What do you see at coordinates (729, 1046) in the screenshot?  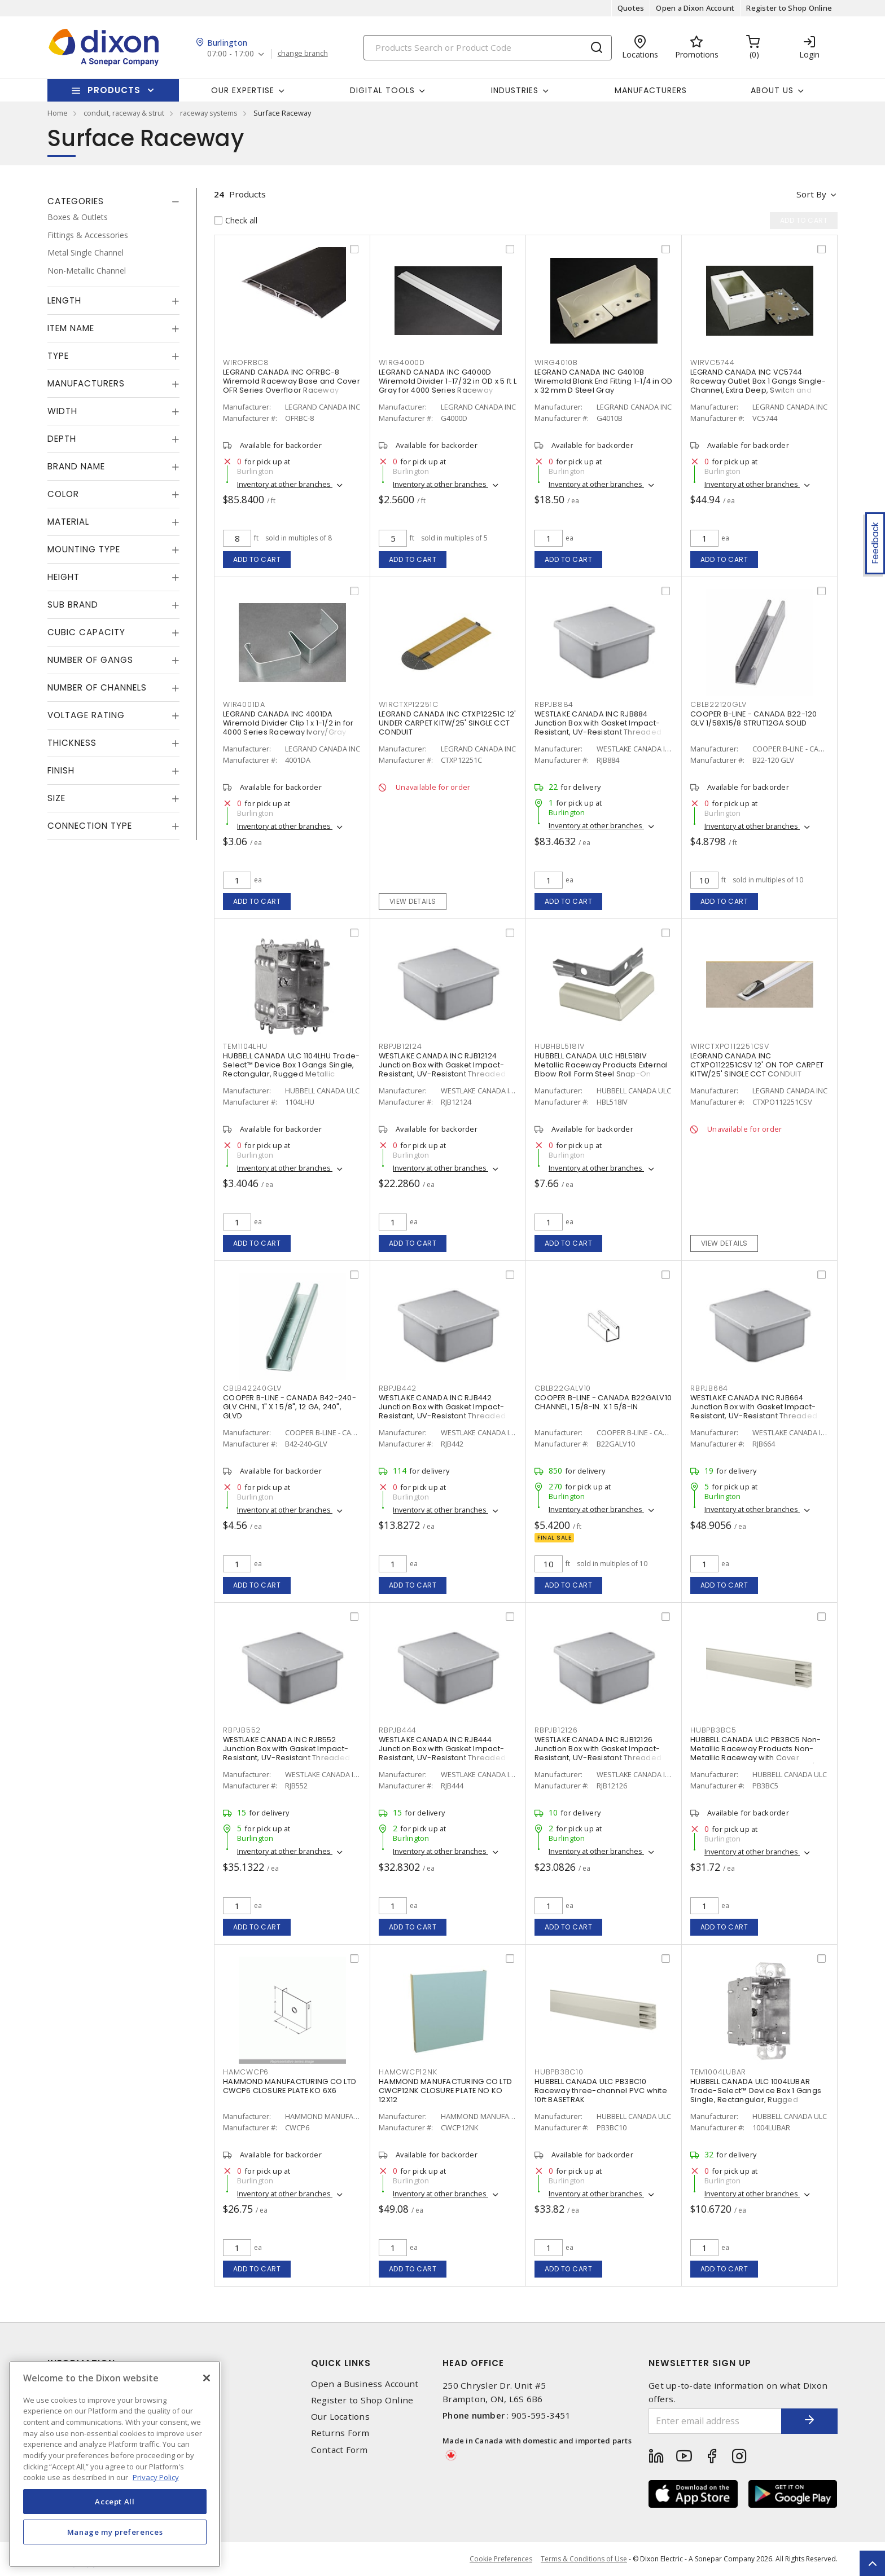 I see `WIRCTXPO112251CSV` at bounding box center [729, 1046].